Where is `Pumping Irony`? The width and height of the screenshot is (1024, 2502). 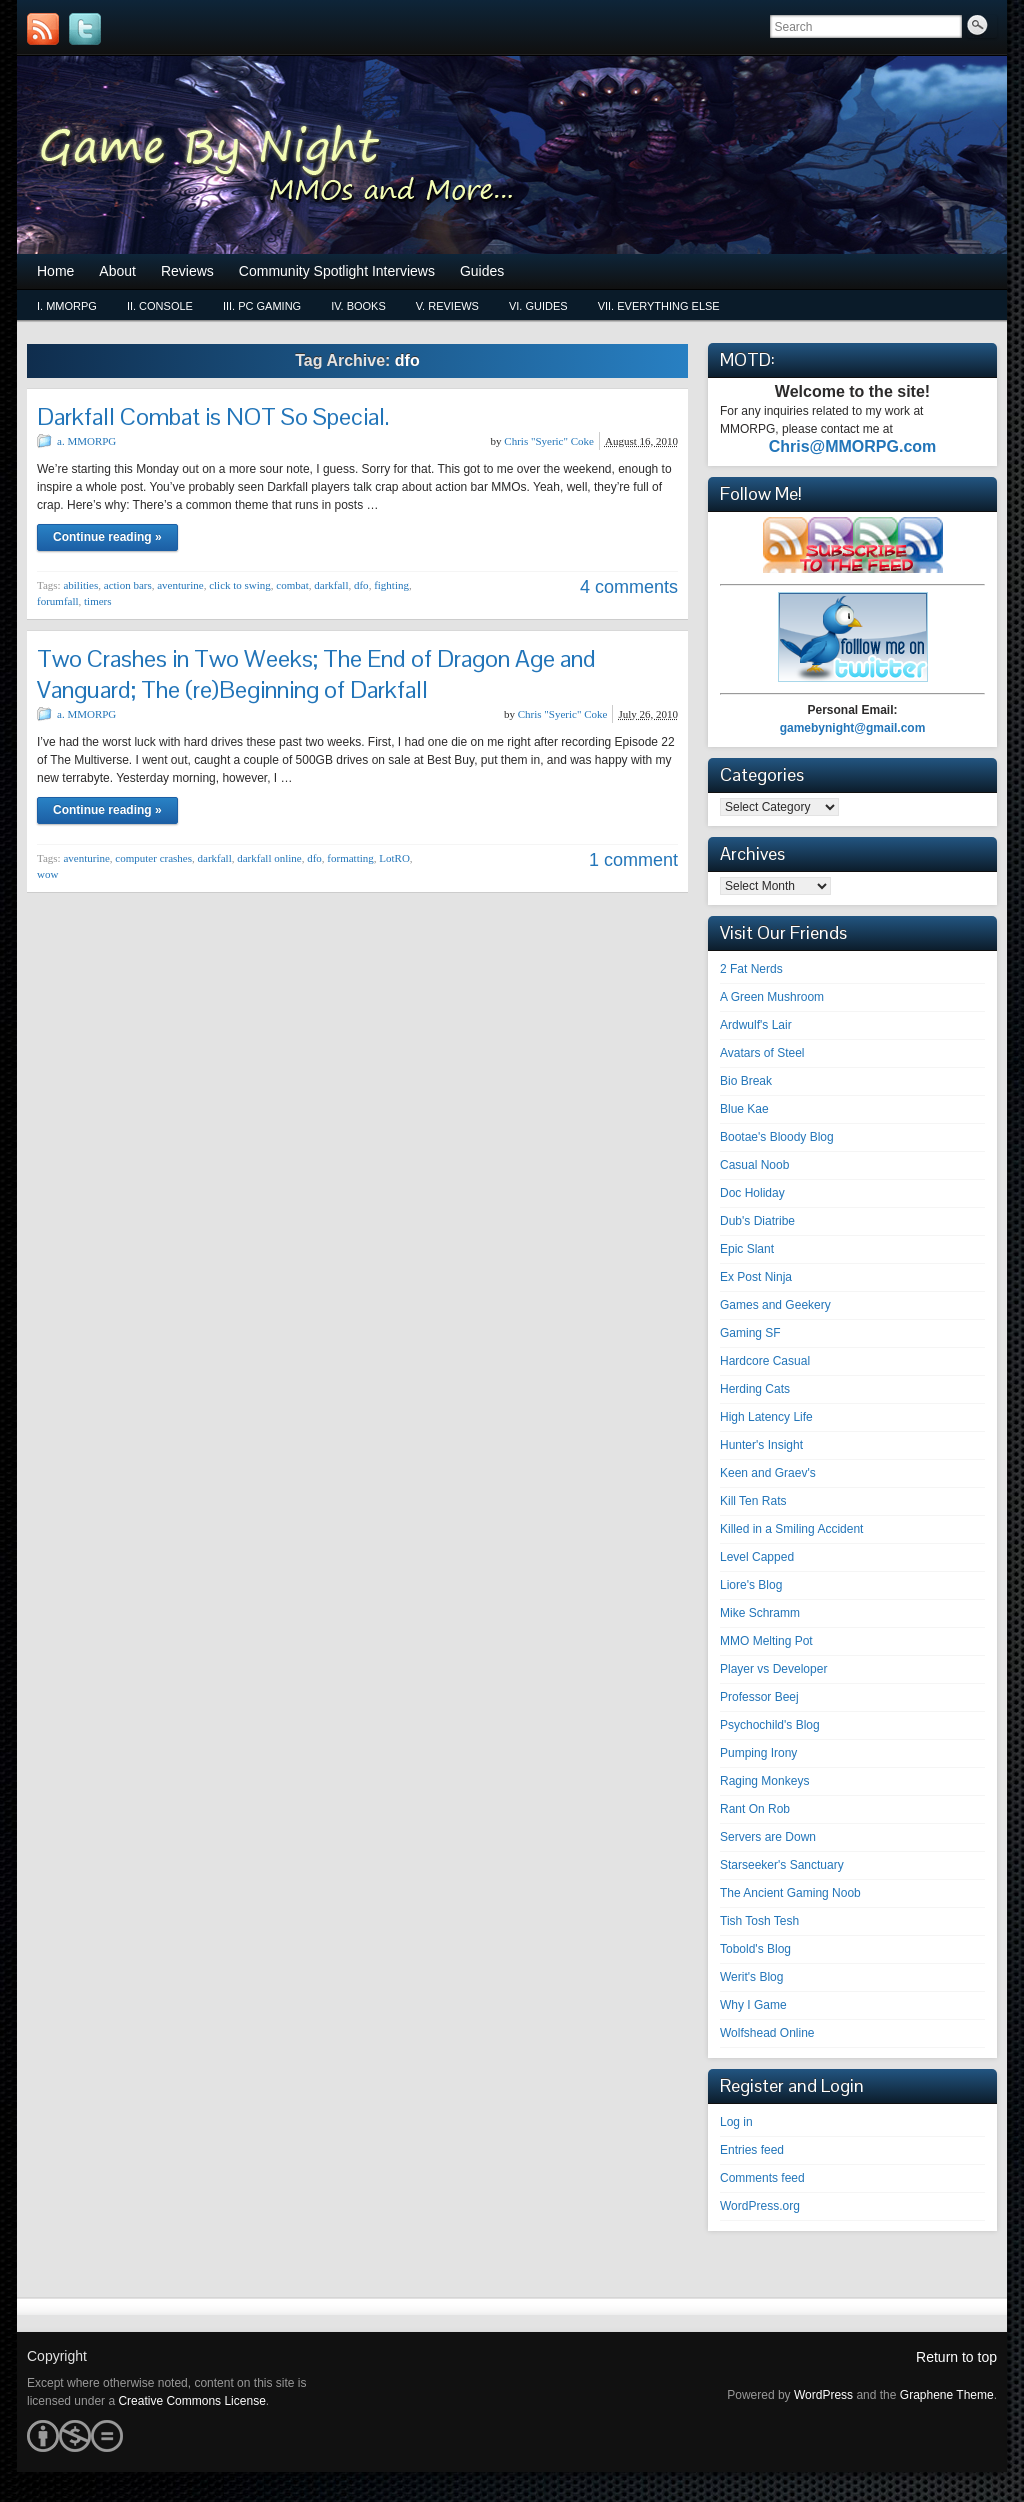
Pumping Irony is located at coordinates (758, 1753).